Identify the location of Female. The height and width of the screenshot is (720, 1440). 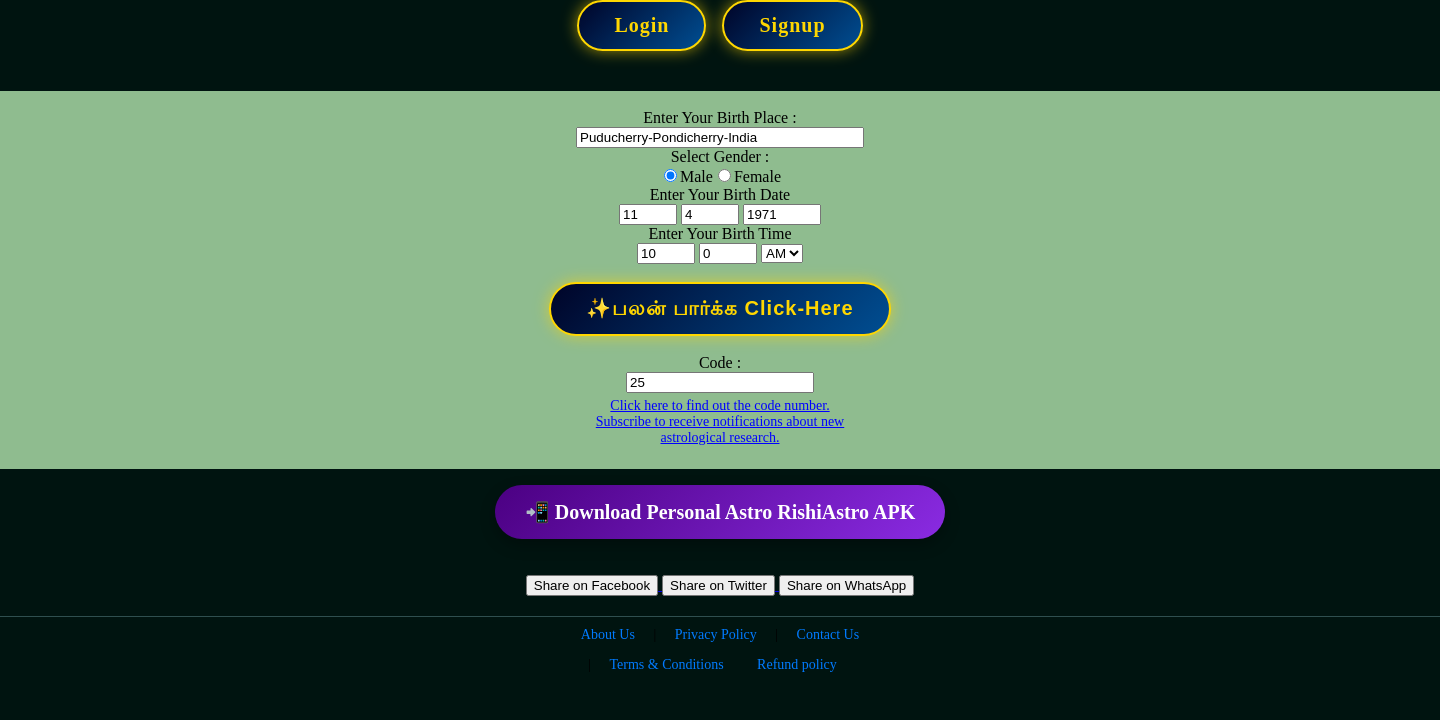
(757, 176).